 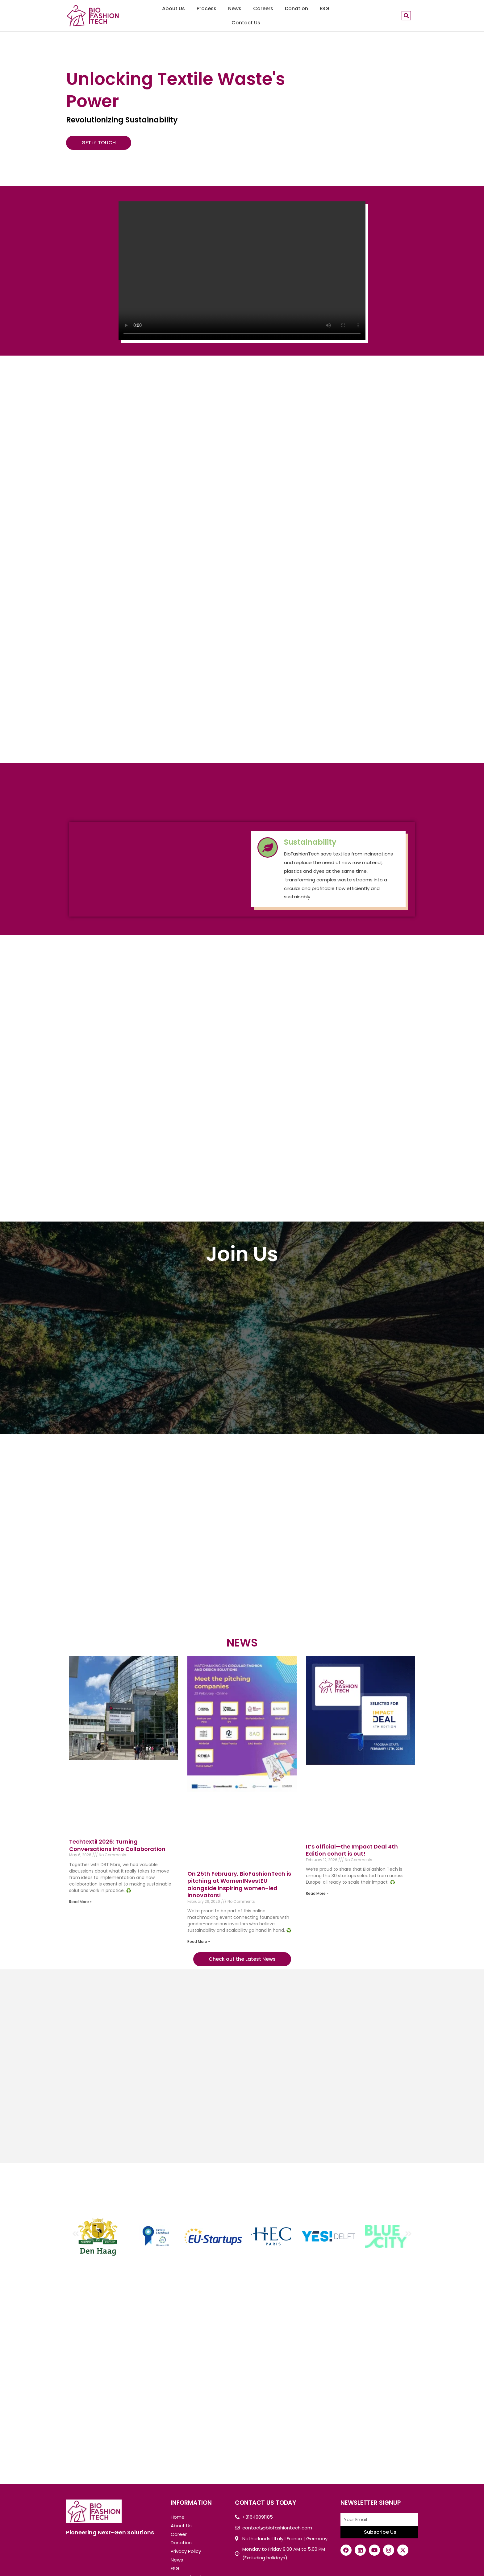 What do you see at coordinates (75, 2233) in the screenshot?
I see `[button]` at bounding box center [75, 2233].